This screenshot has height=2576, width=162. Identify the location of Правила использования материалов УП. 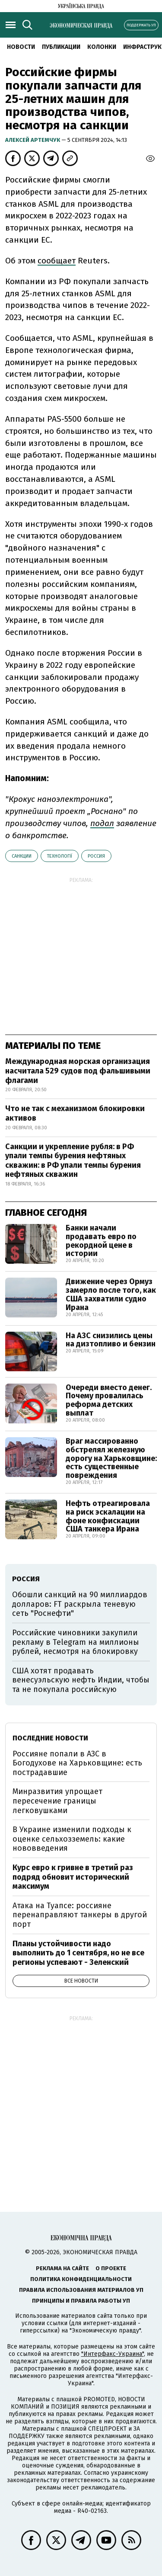
(81, 2290).